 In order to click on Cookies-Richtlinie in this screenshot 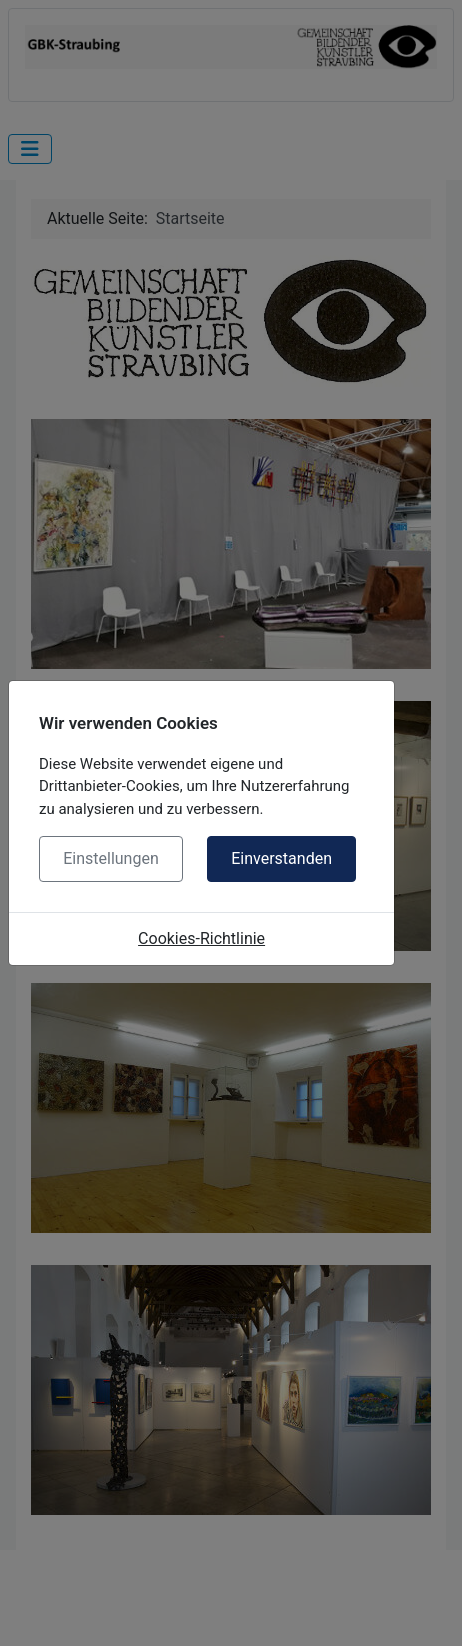, I will do `click(201, 938)`.